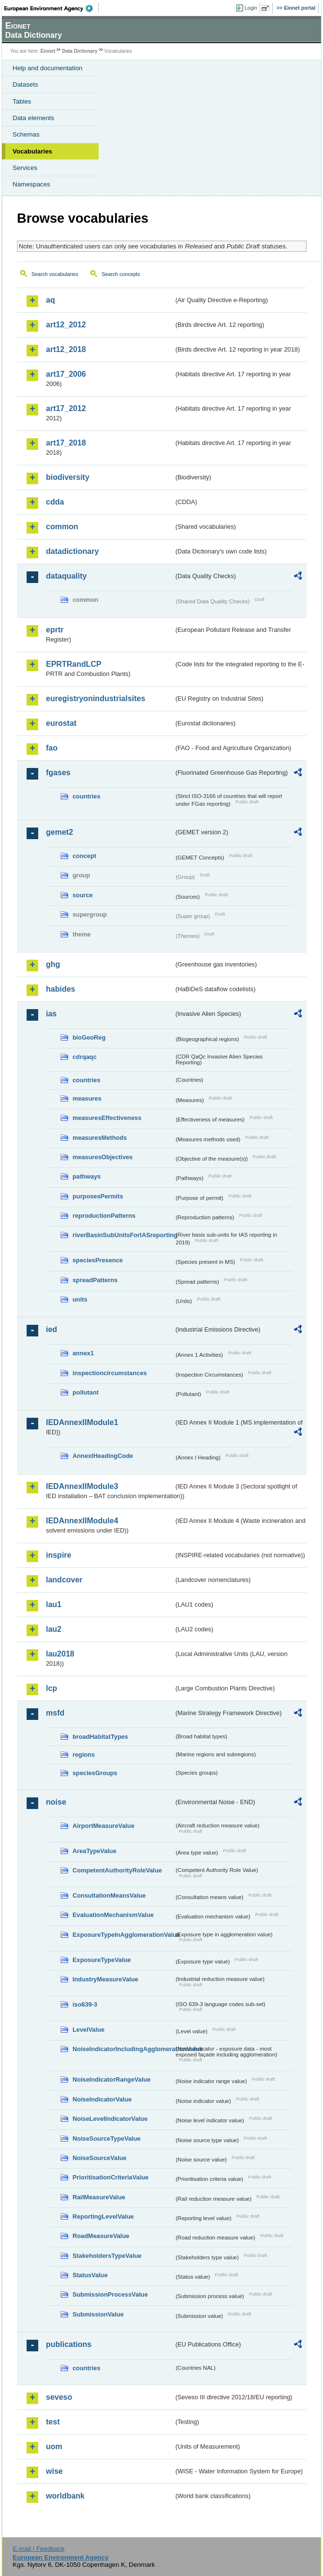 This screenshot has width=323, height=2576. I want to click on gemet2, so click(59, 832).